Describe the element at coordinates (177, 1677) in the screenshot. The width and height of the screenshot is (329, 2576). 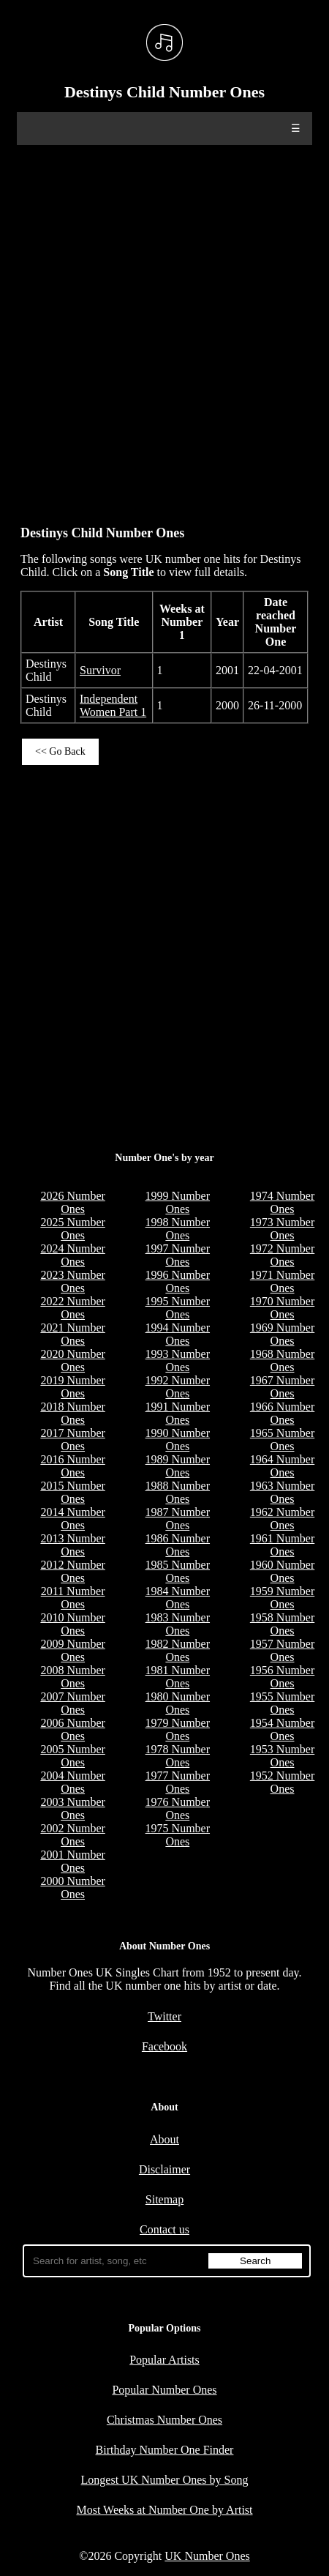
I see `1981 Number Ones` at that location.